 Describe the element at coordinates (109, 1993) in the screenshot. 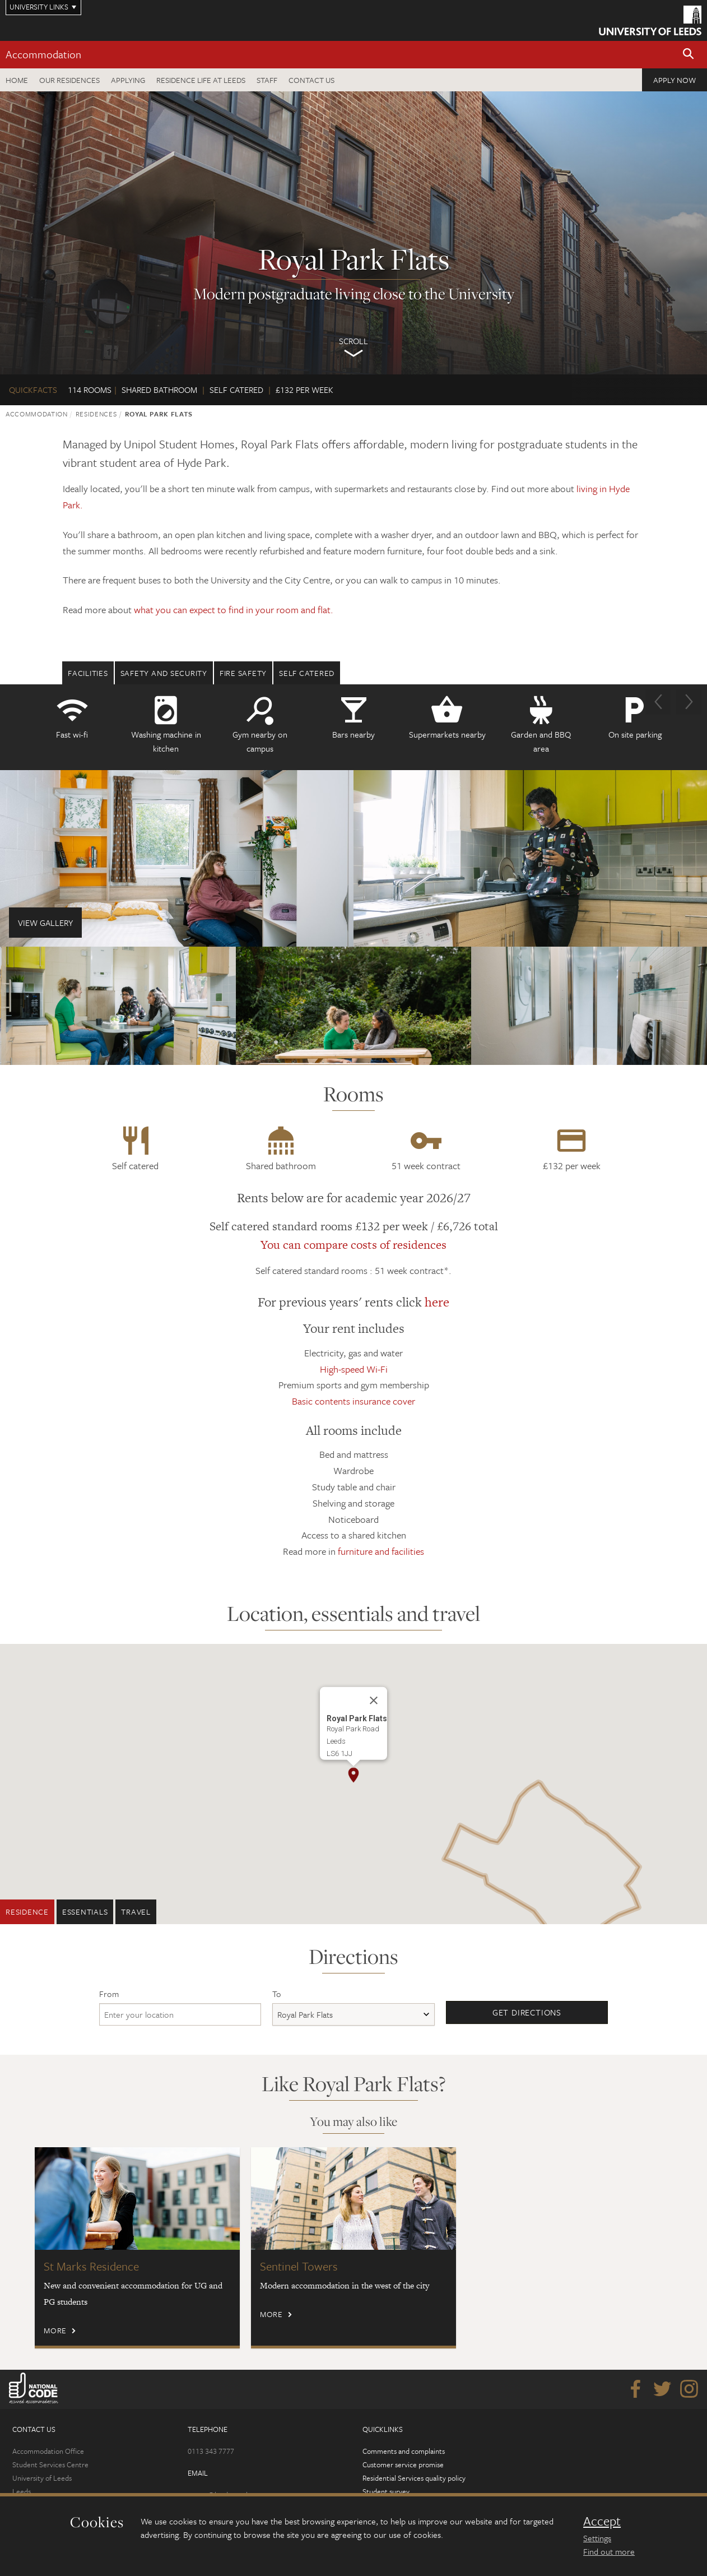

I see `From` at that location.